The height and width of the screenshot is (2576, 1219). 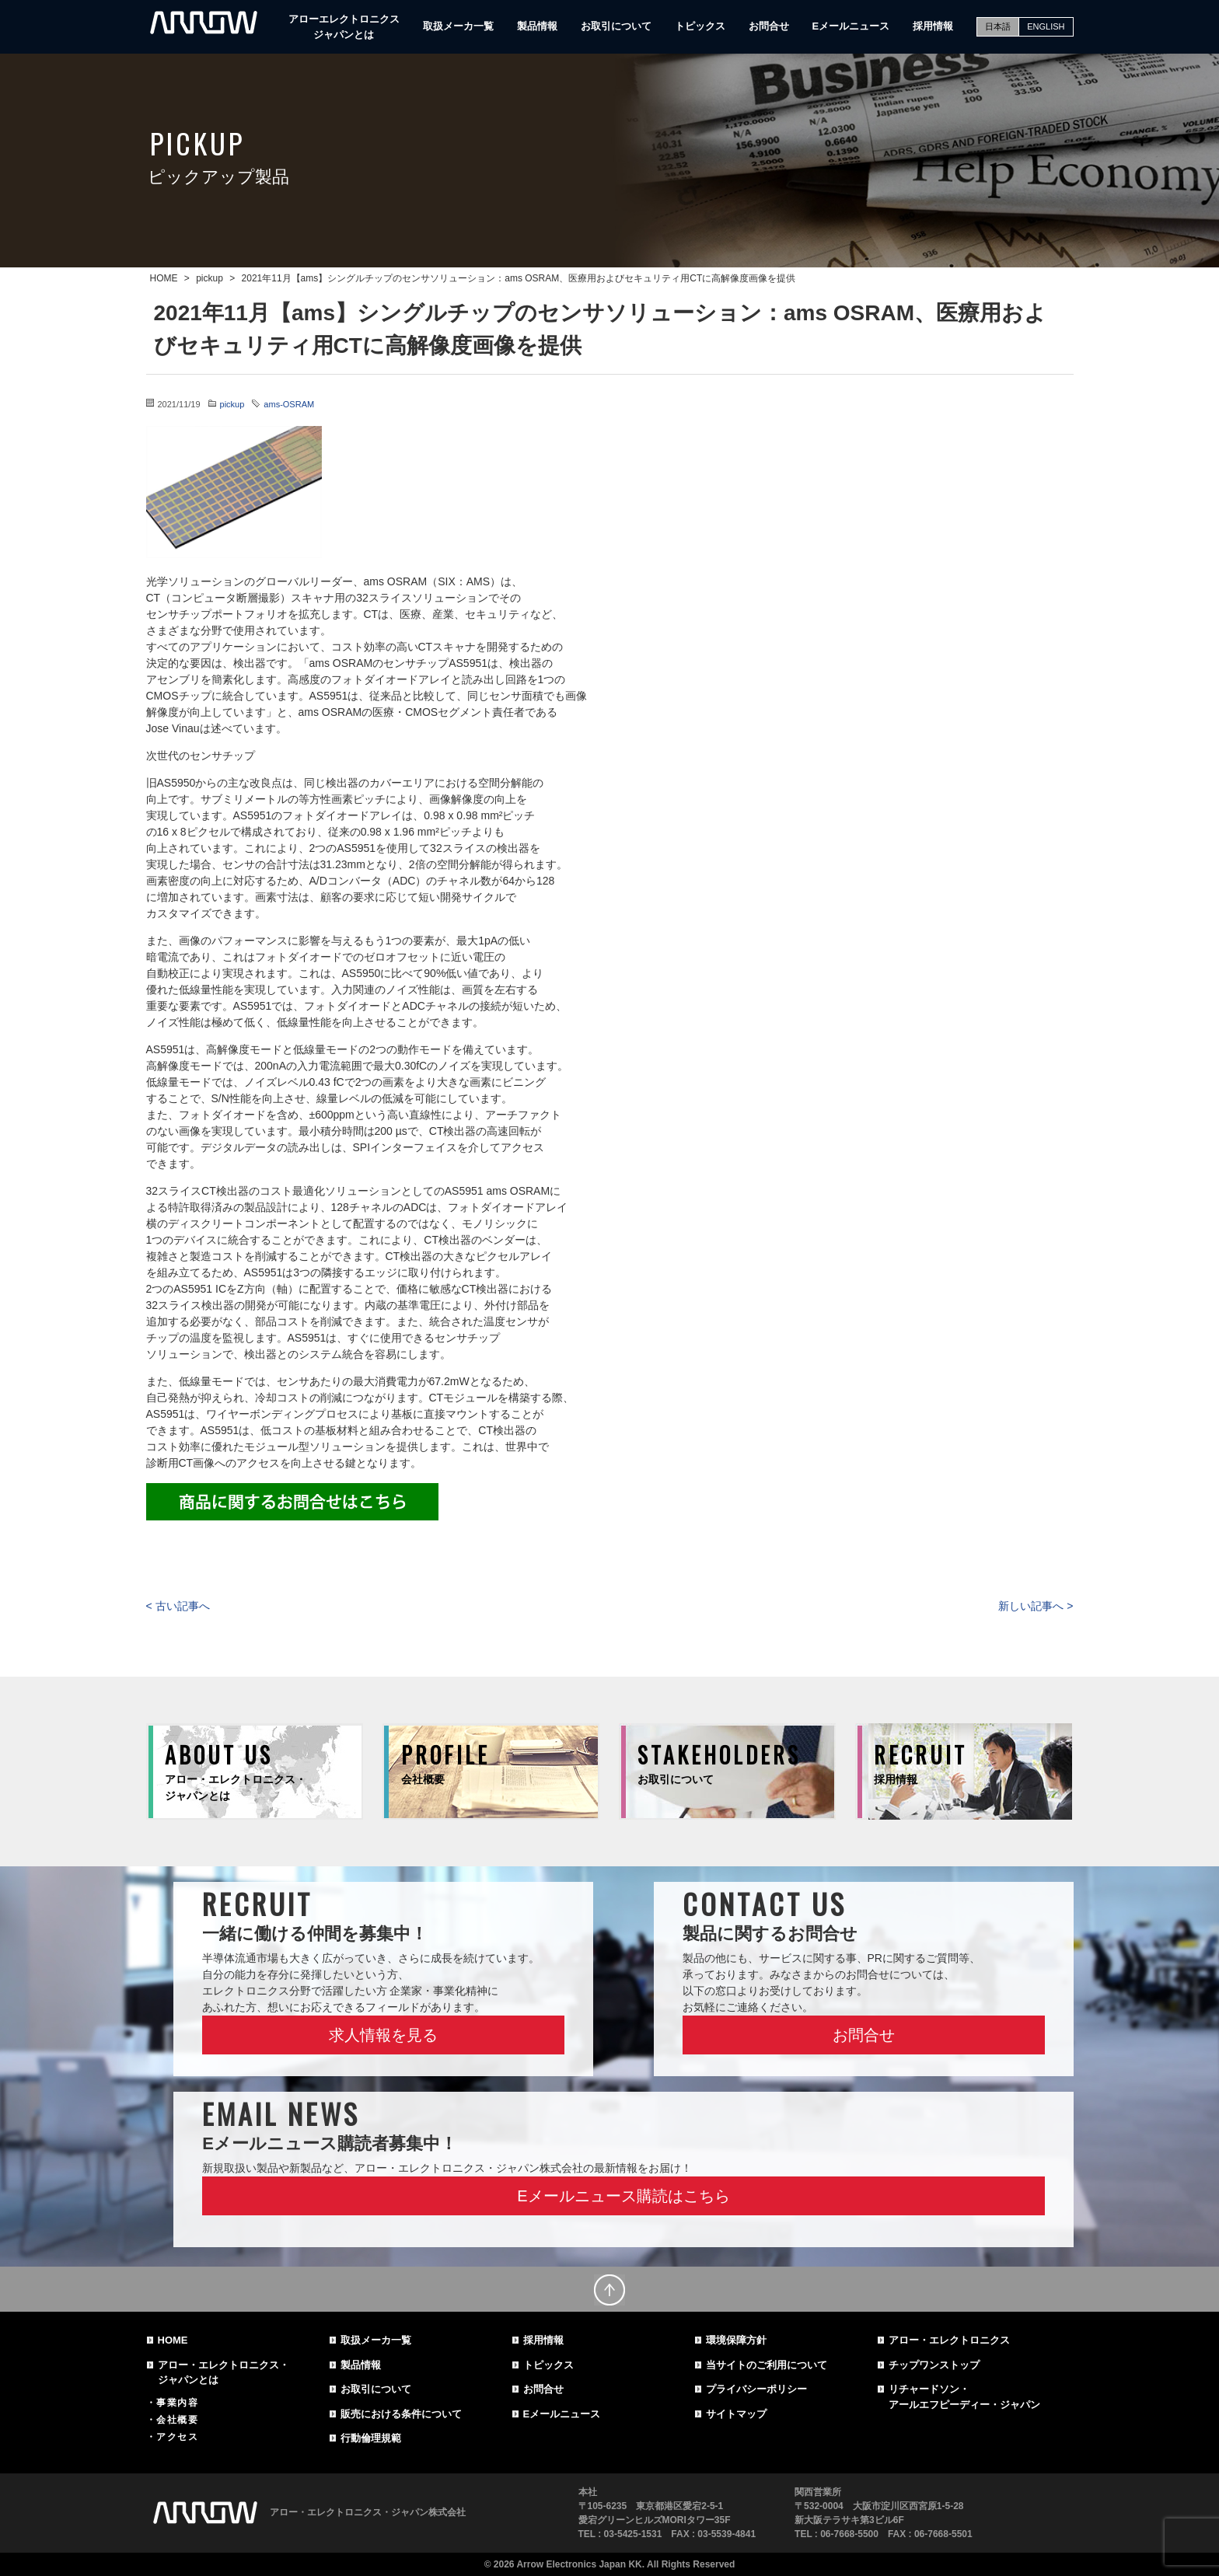 I want to click on 販売における条件について, so click(x=401, y=2414).